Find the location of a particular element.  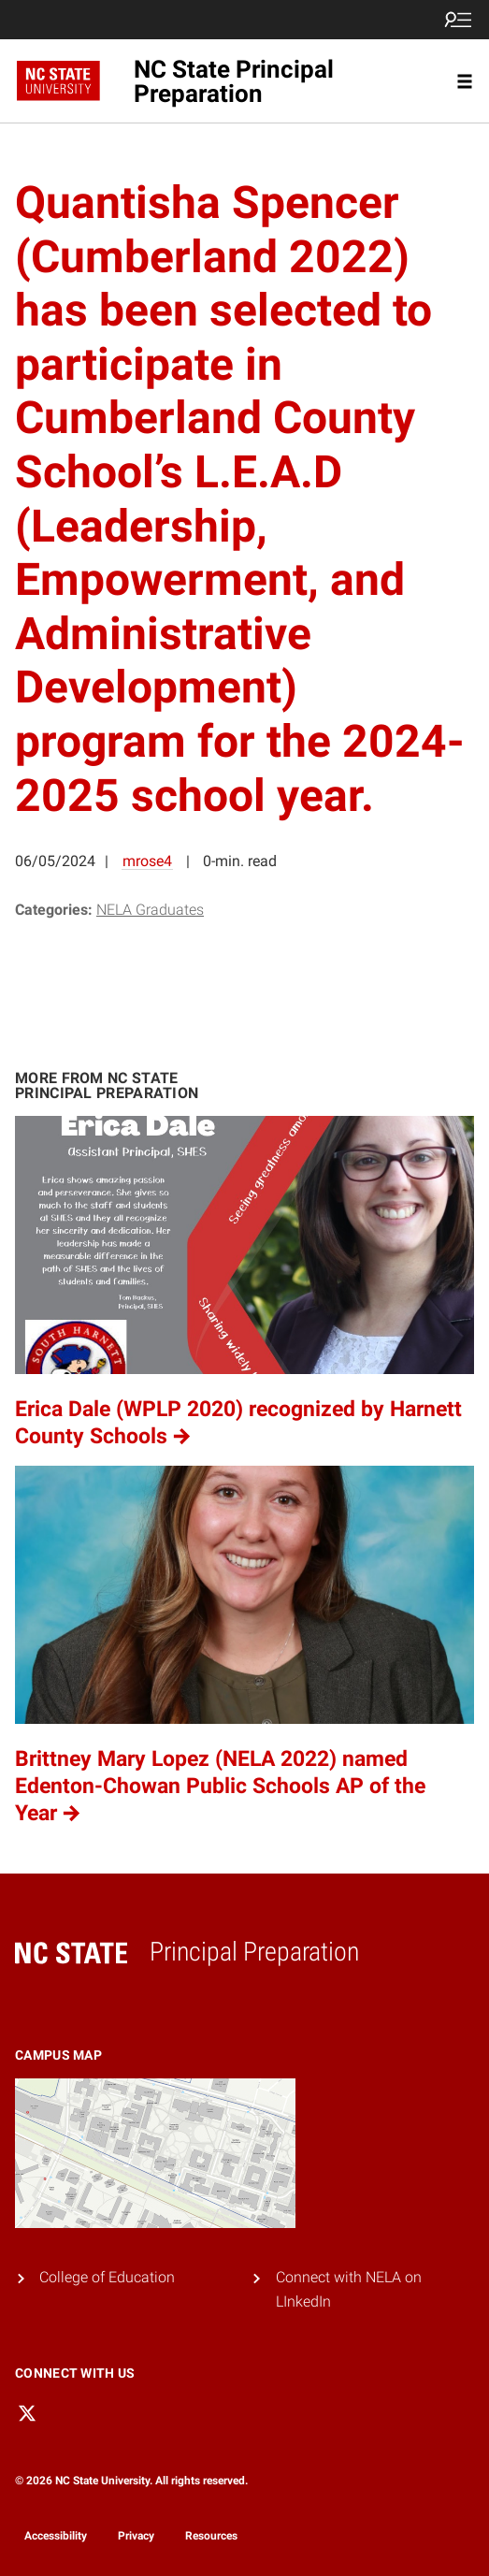

Accessibility is located at coordinates (55, 2535).